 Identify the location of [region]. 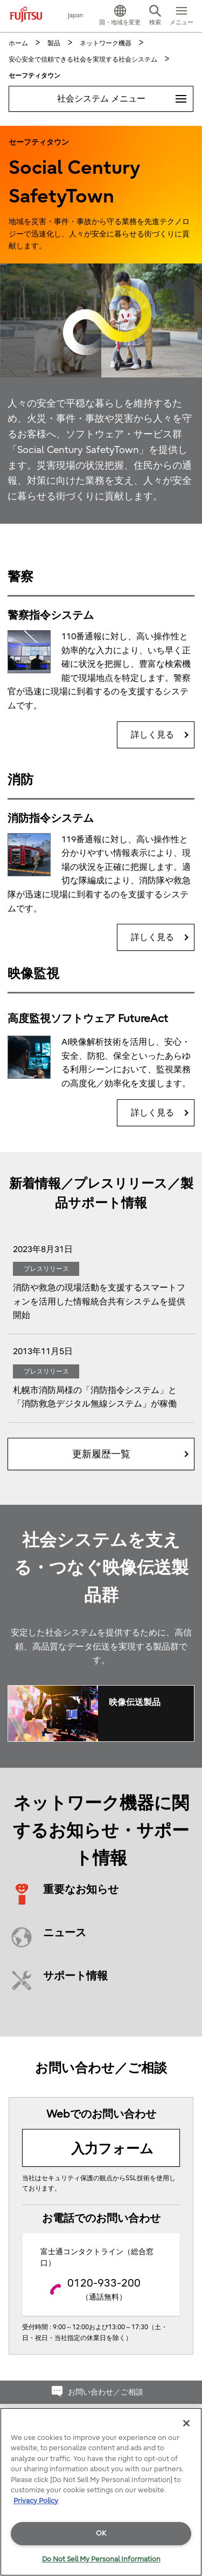
(101, 2492).